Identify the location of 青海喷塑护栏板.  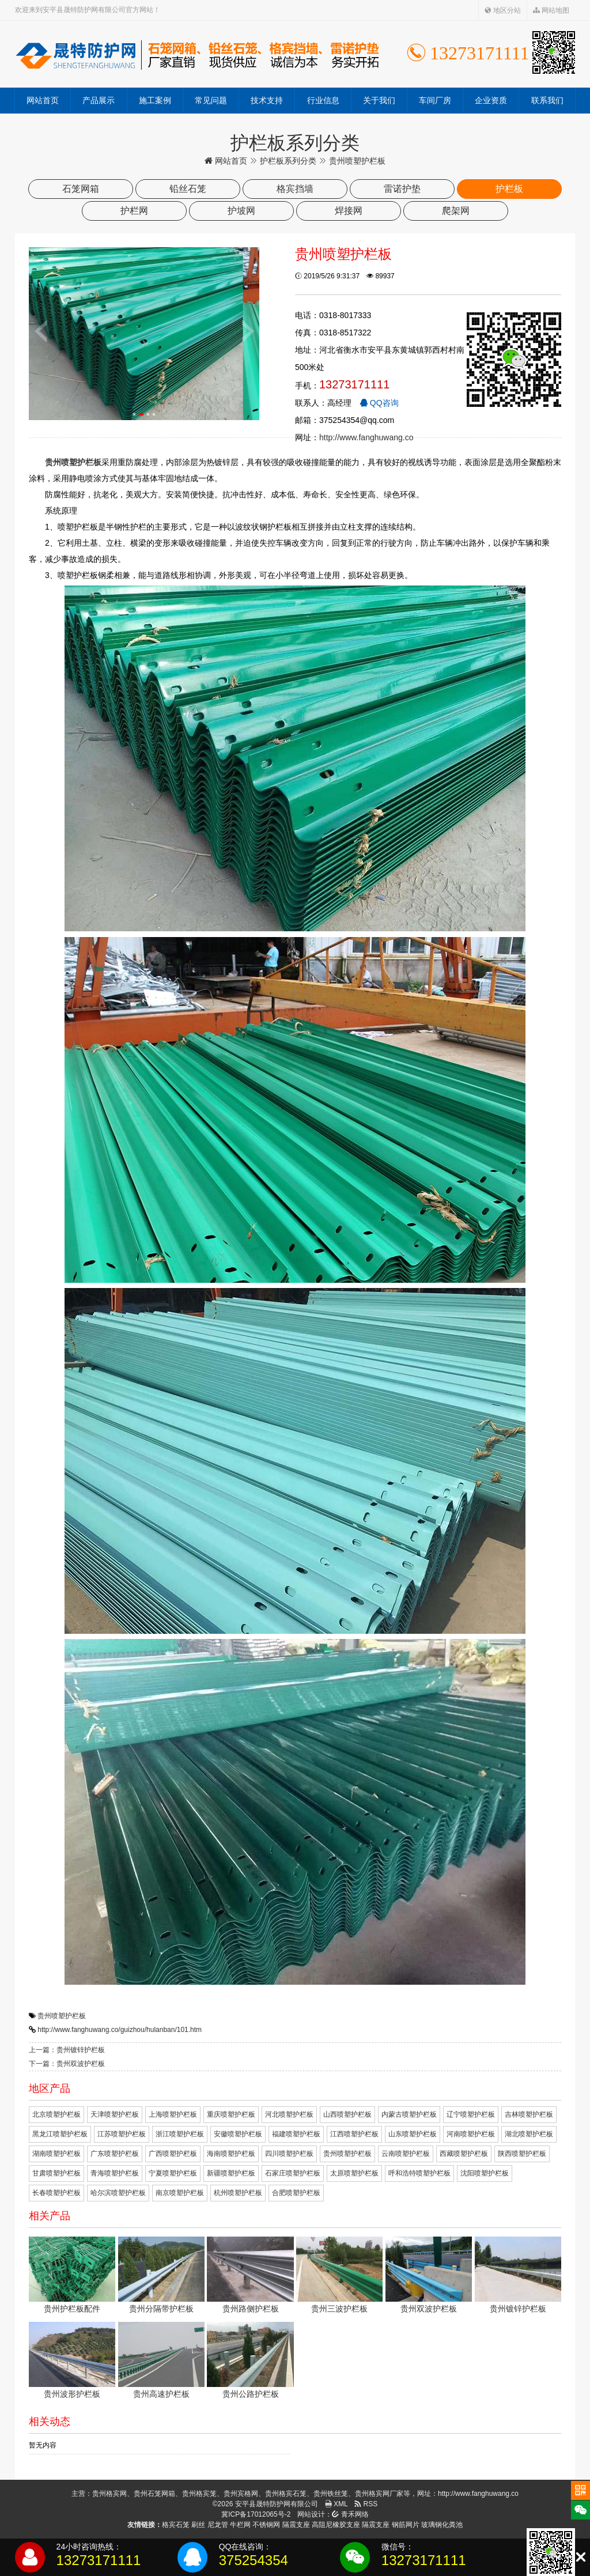
(114, 2173).